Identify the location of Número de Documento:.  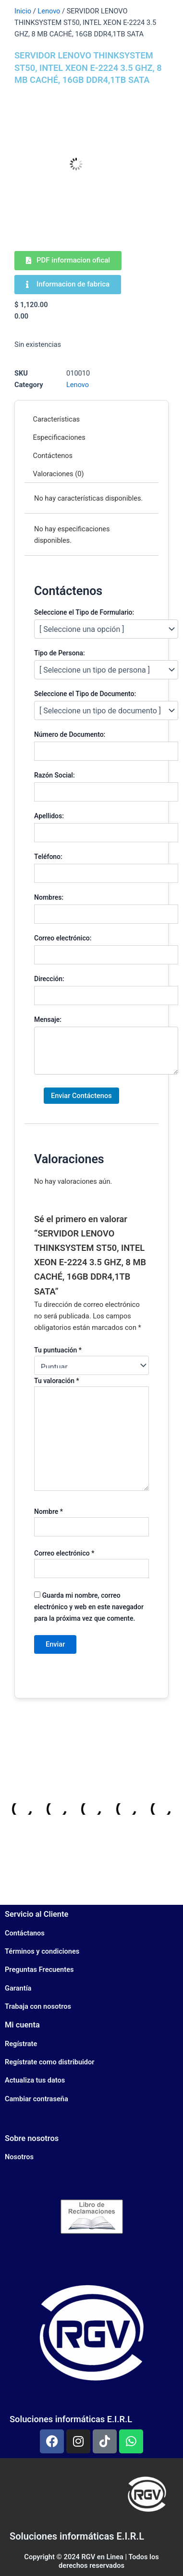
(69, 734).